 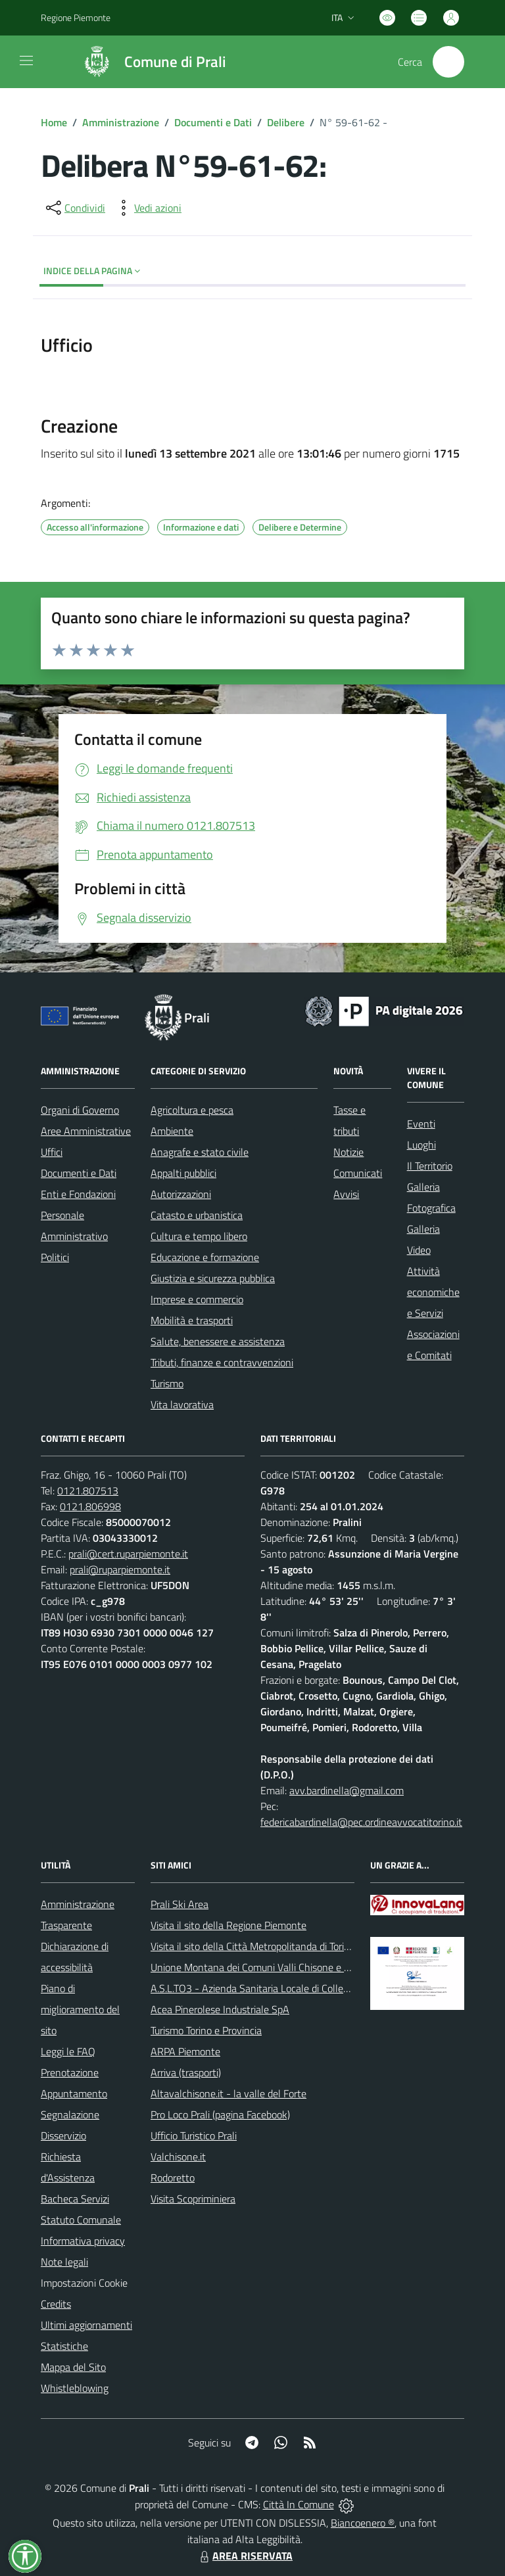 I want to click on Notizie, so click(x=348, y=1152).